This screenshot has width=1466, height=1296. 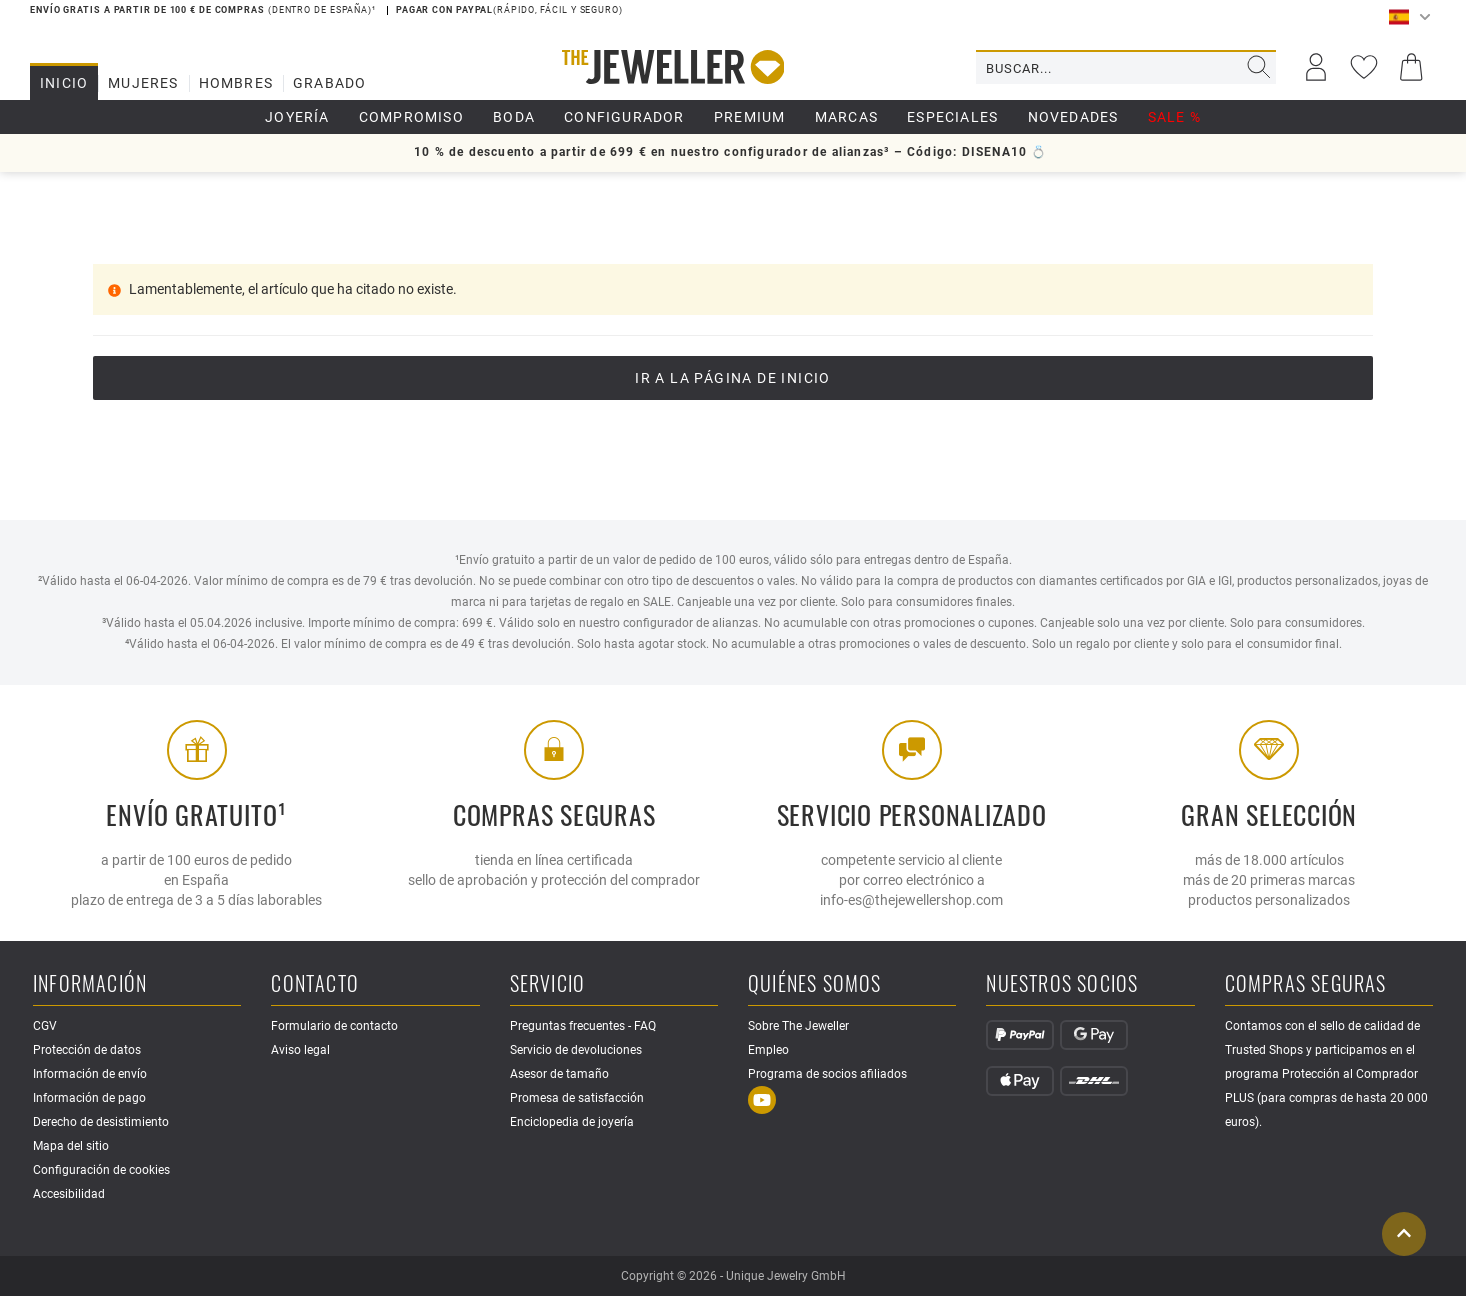 I want to click on Derecho de desistimiento, so click(x=101, y=1122).